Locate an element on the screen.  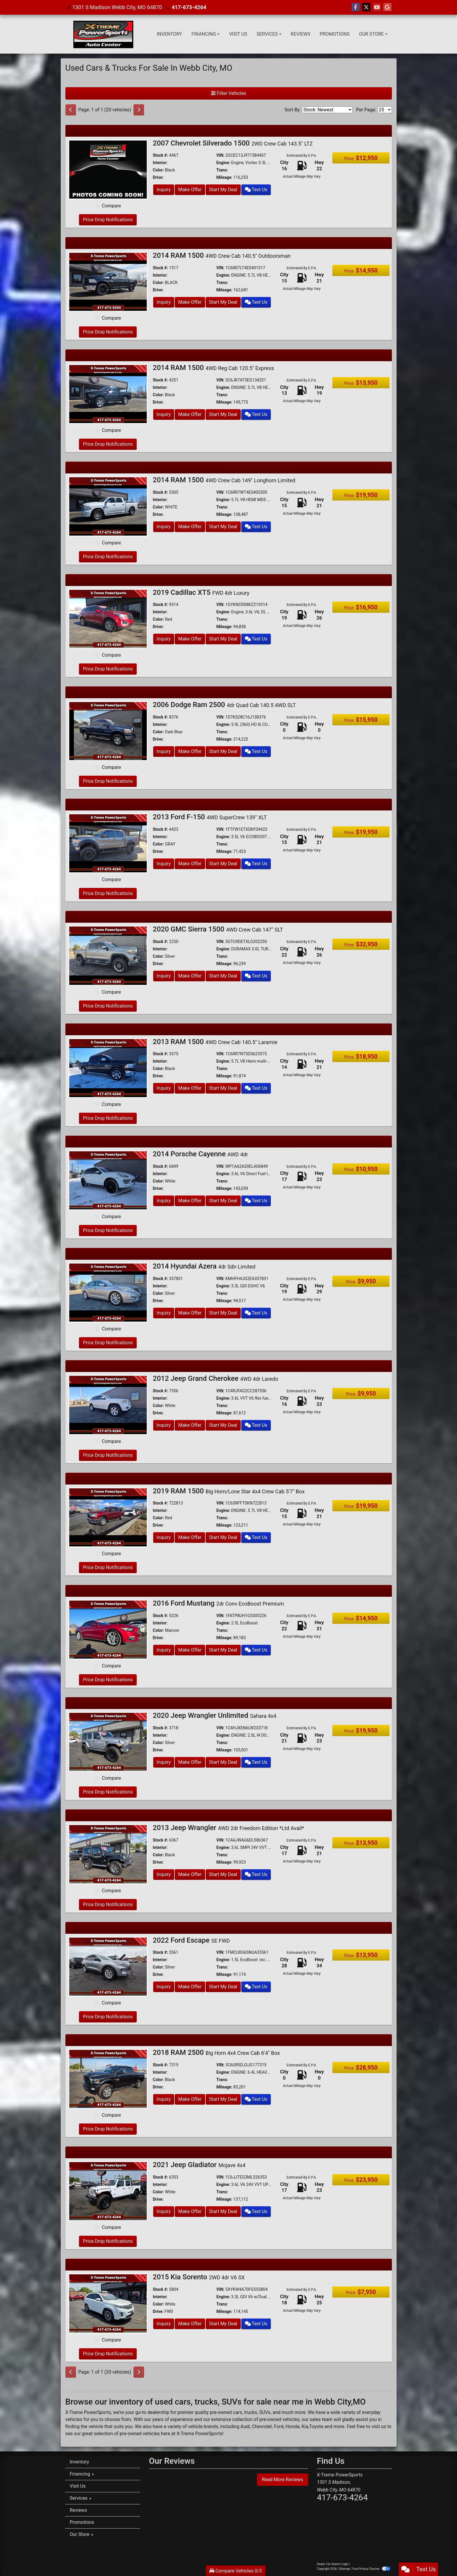
2019 RAM 1500 [2019 RAM 1500 Big Horn/Lone Star 4x4 Crew Cab 5'7" Box] is located at coordinates (229, 1491).